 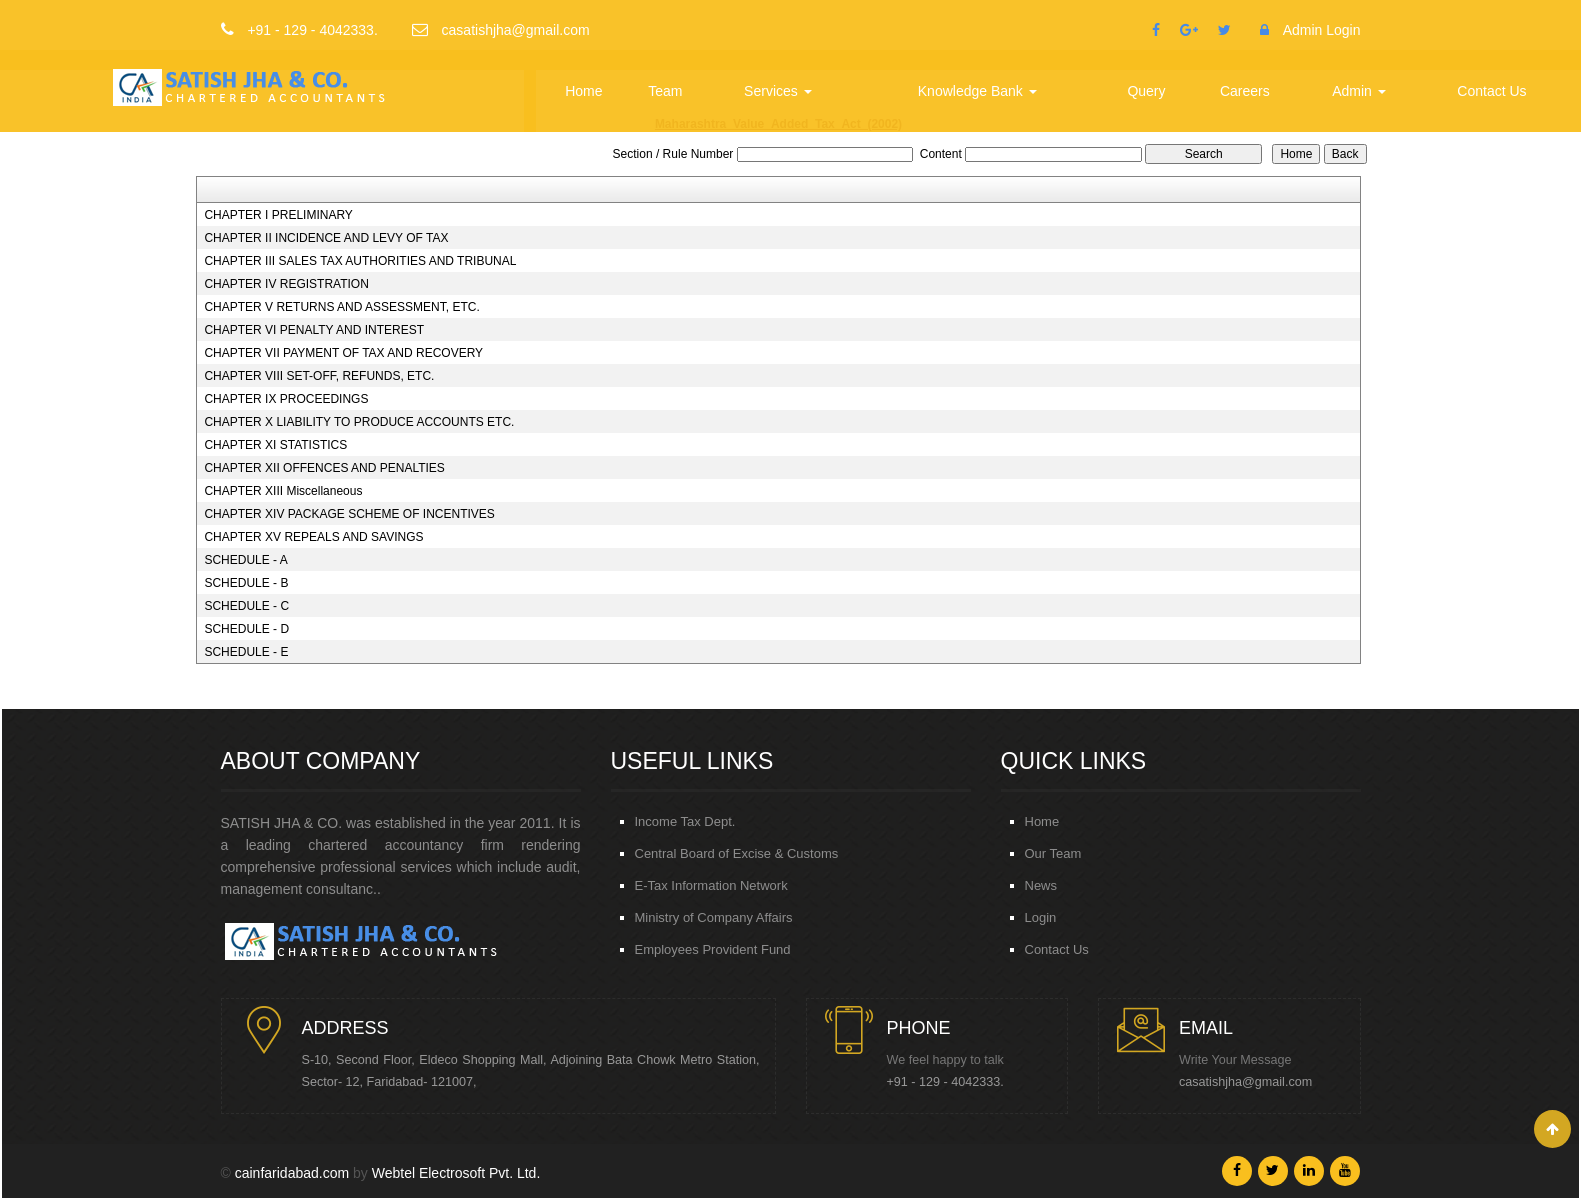 I want to click on CHAPTER VI PENALTY AND INTEREST, so click(x=314, y=330).